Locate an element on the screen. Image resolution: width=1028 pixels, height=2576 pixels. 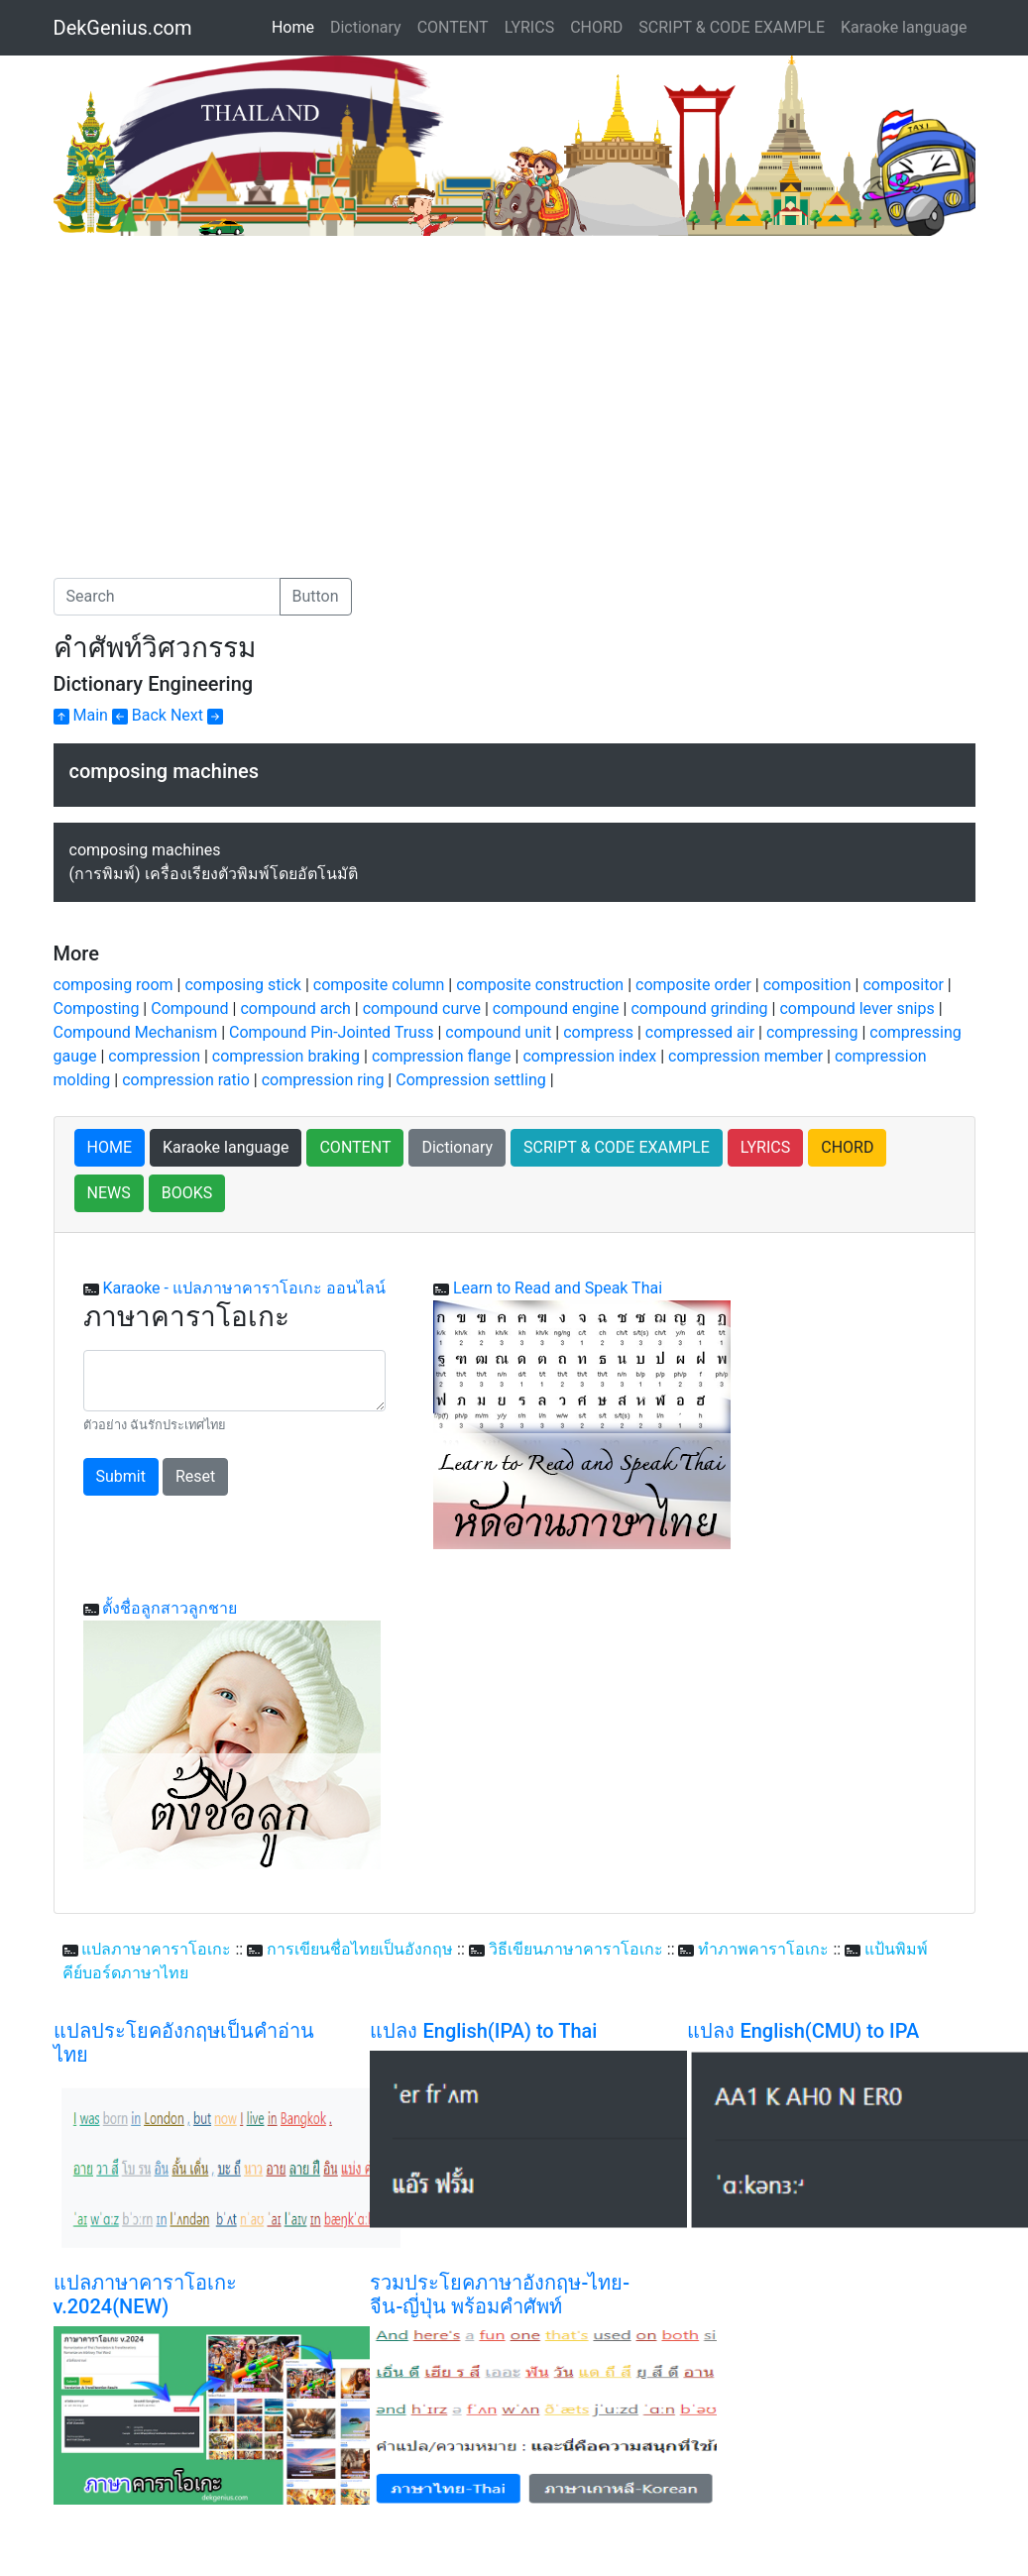
Compound Mechanism is located at coordinates (136, 1032).